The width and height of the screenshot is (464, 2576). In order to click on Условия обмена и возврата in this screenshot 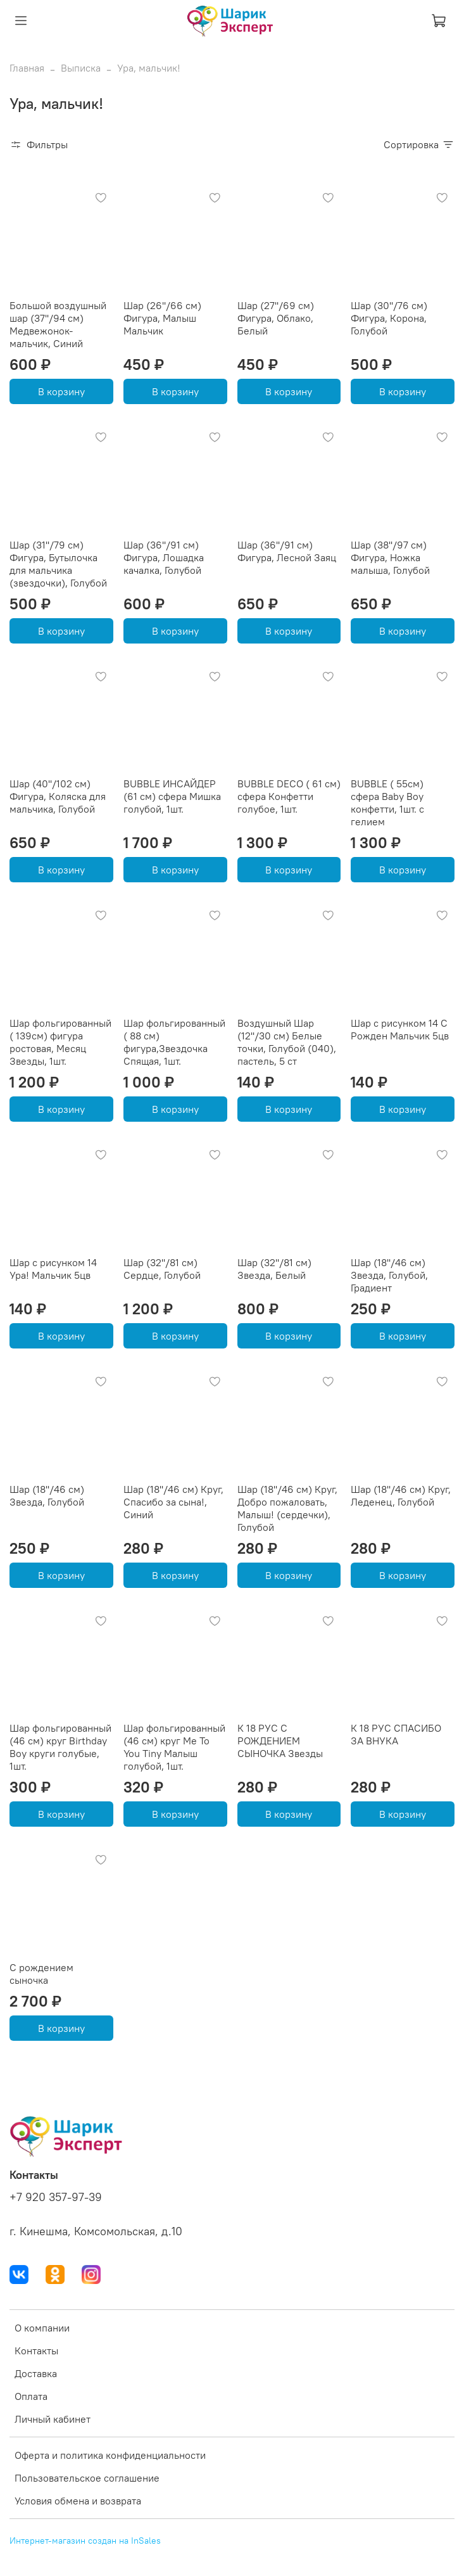, I will do `click(78, 2500)`.